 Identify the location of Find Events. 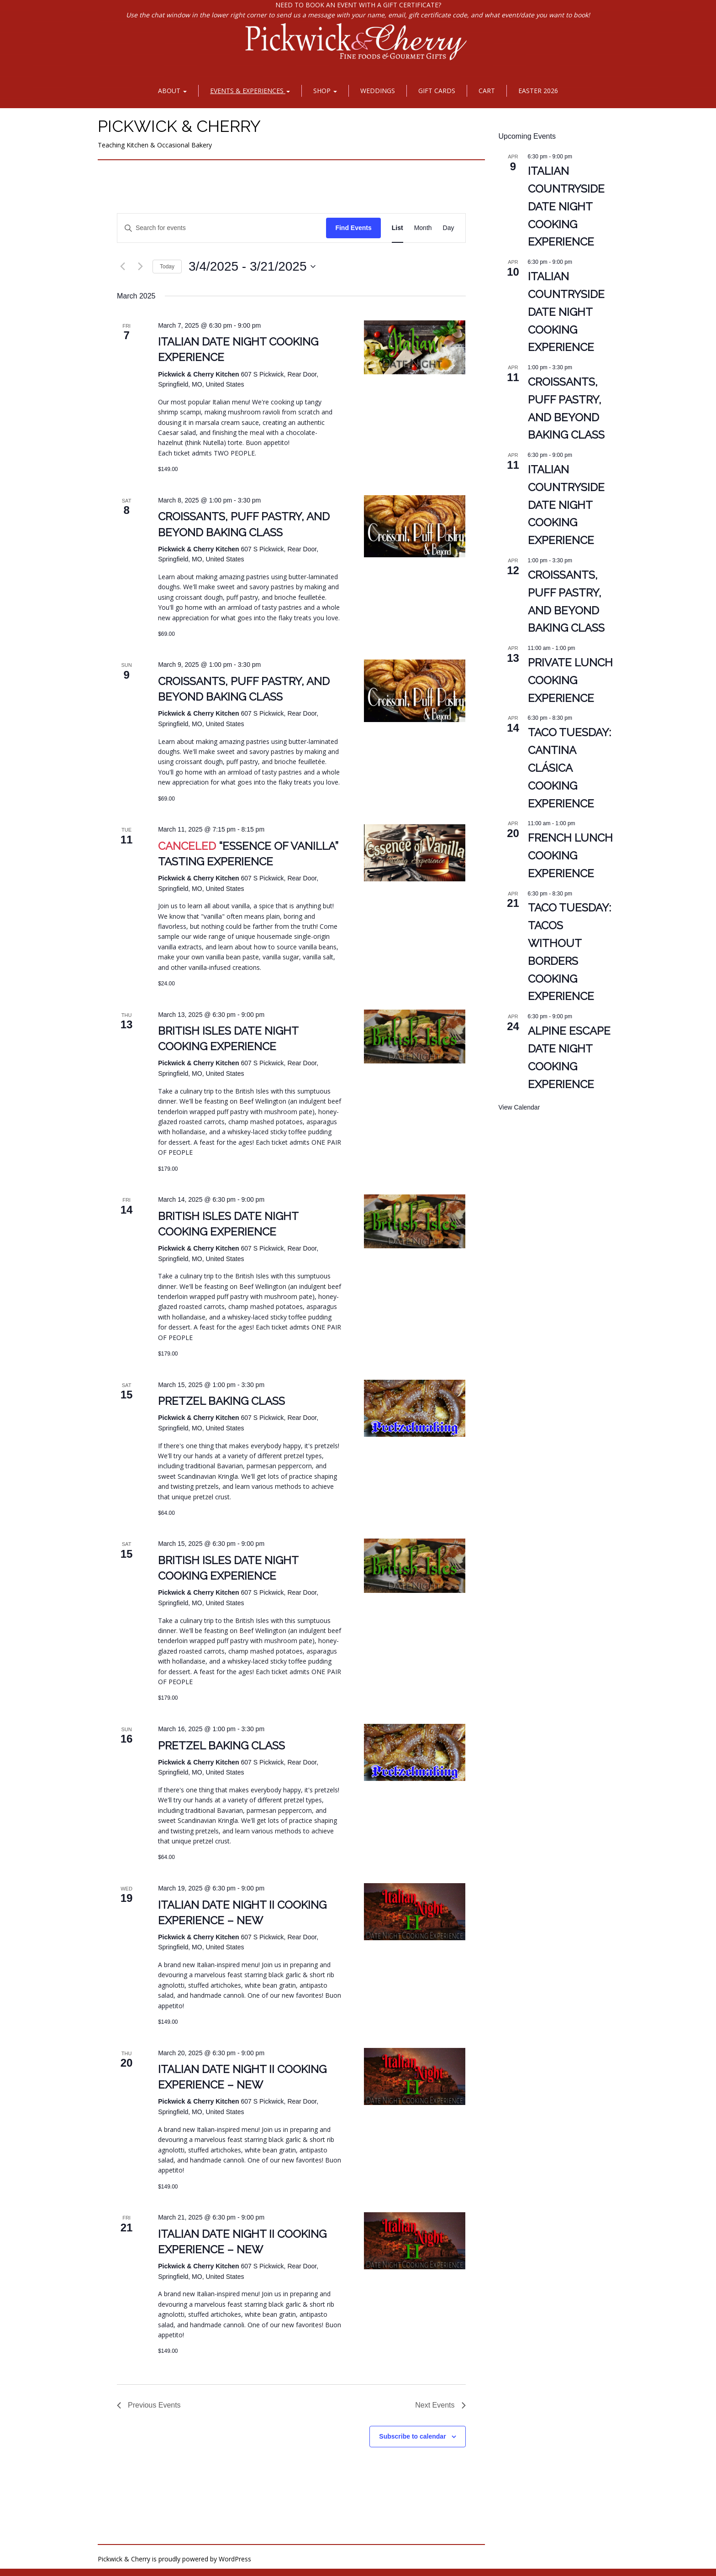
(353, 227).